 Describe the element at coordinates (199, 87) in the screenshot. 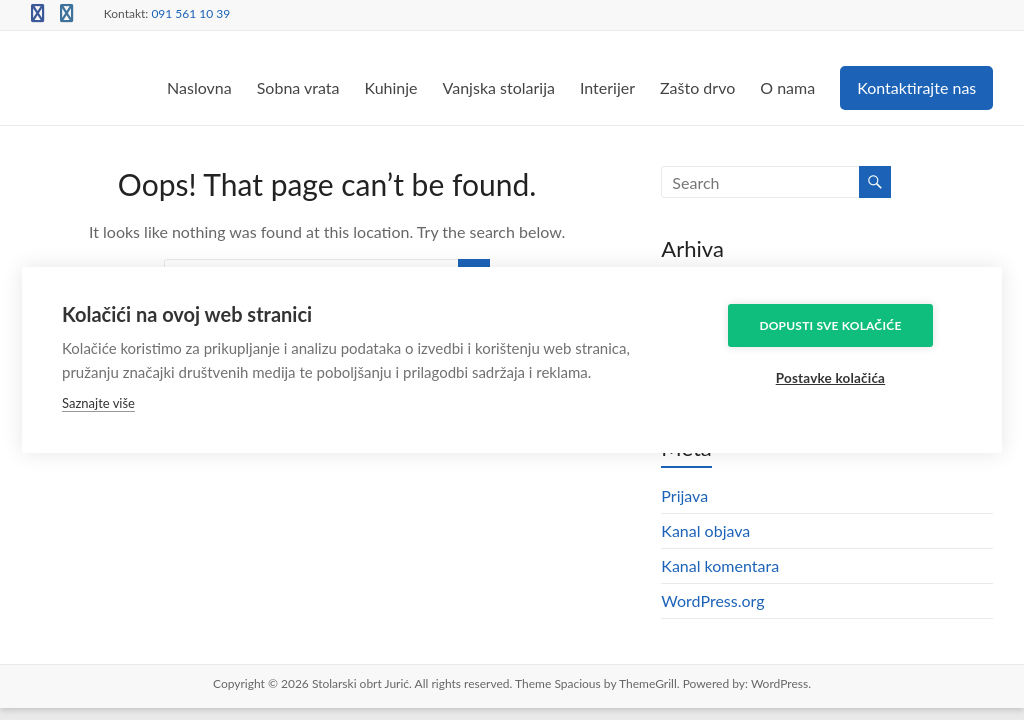

I see `Naslovna` at that location.